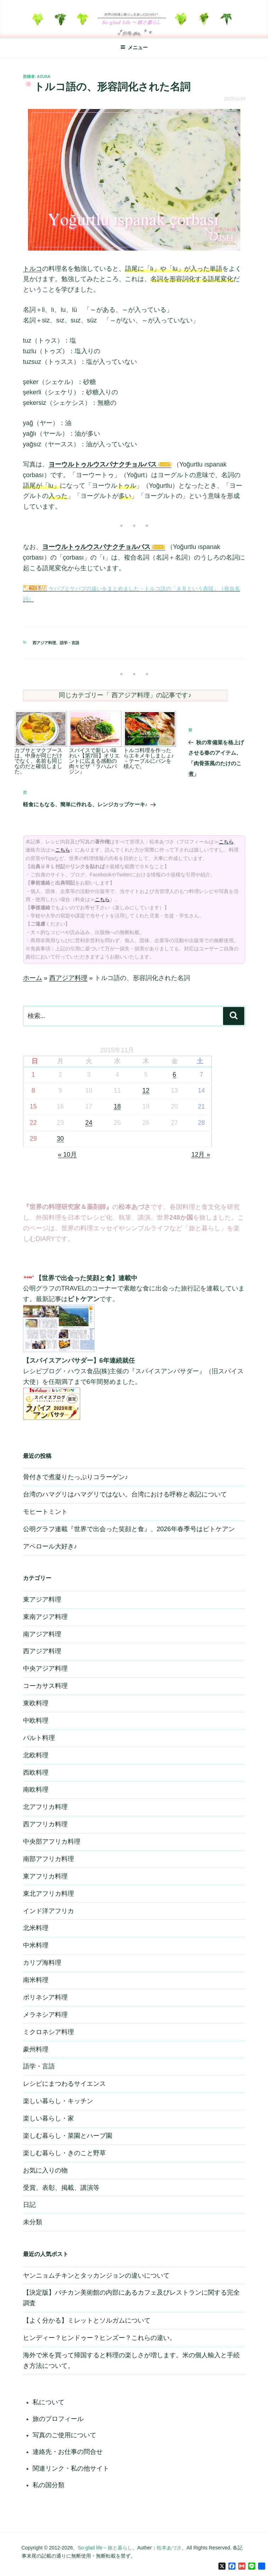 This screenshot has height=2576, width=268. Describe the element at coordinates (48, 1893) in the screenshot. I see `東北アフリカ料理` at that location.